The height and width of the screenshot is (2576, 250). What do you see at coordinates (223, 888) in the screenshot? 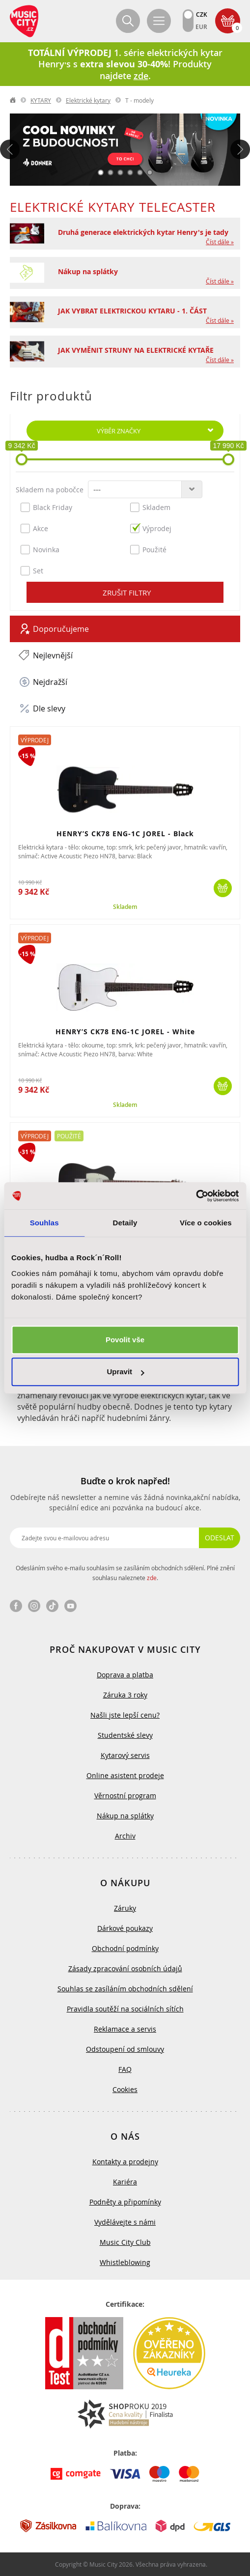
I see `Koupit` at bounding box center [223, 888].